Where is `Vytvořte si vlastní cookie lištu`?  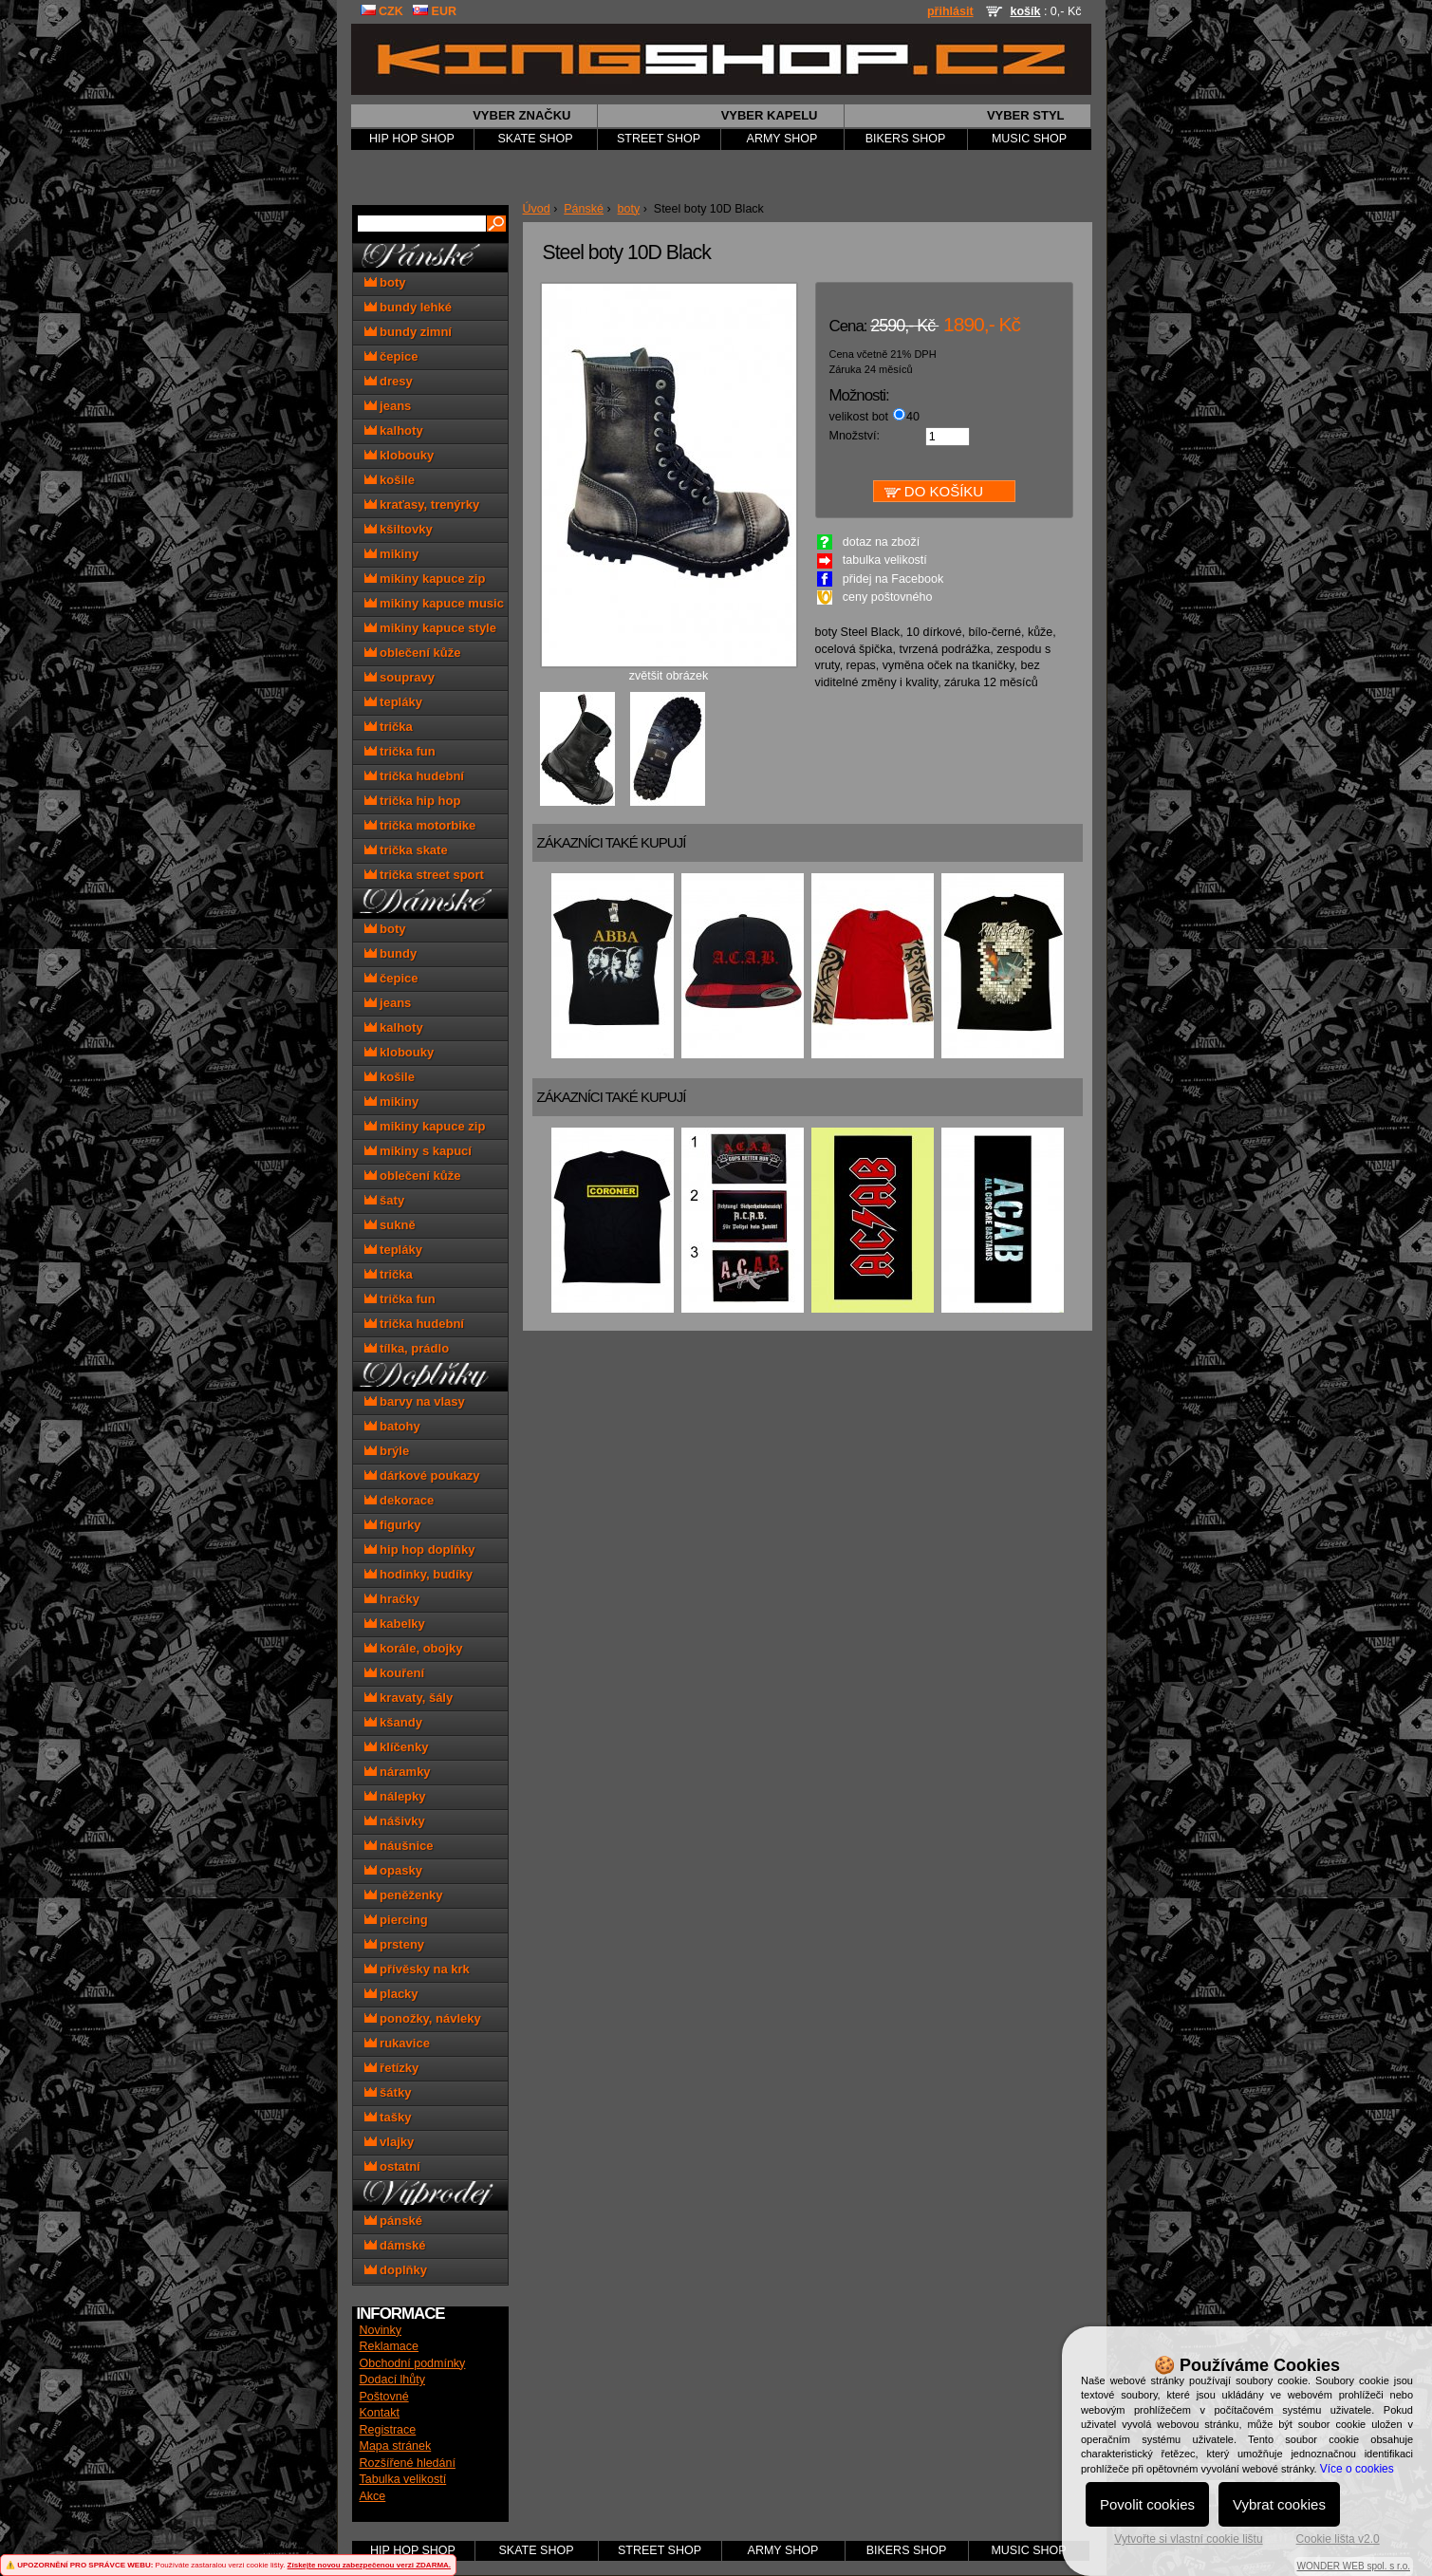
Vytvořte si vlastní cookie lištu is located at coordinates (1188, 2539).